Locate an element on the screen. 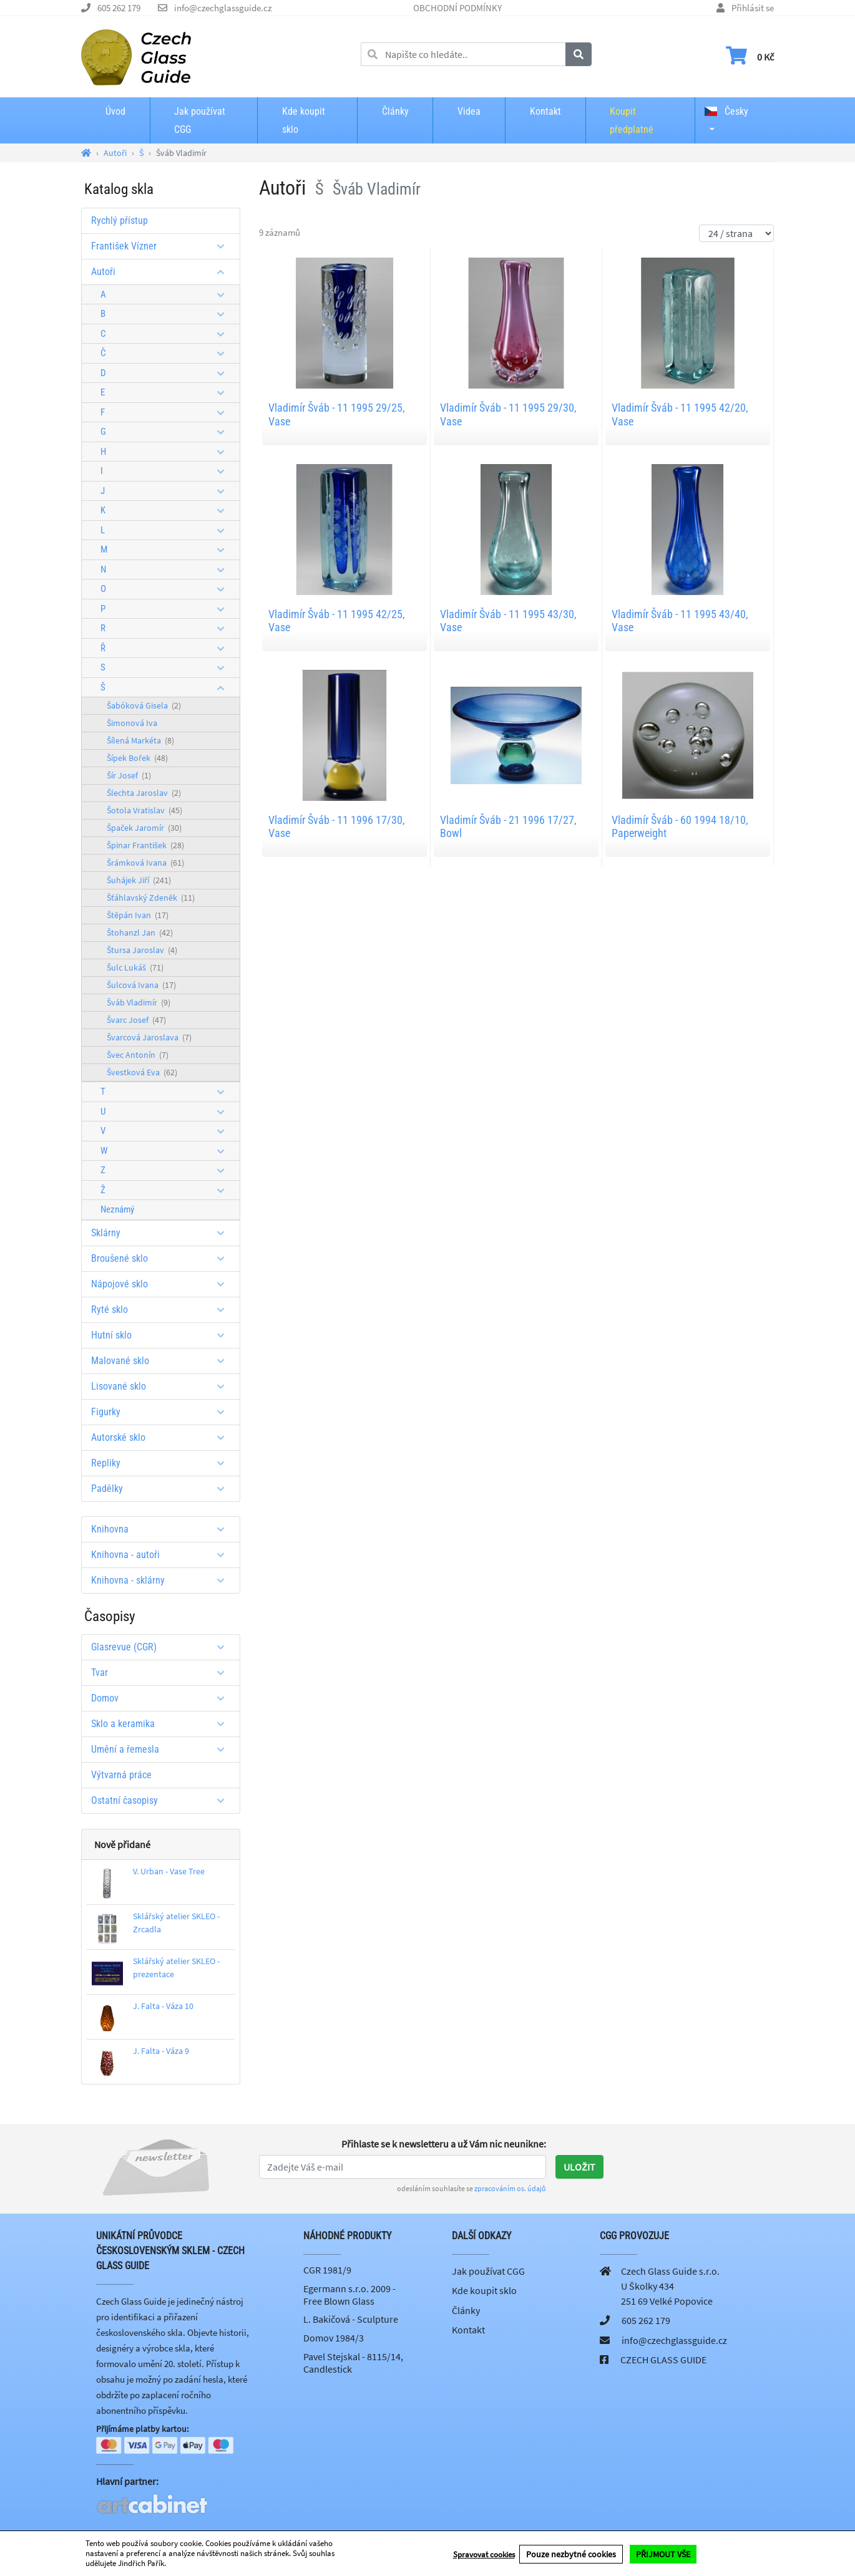  Štursa Jaroslav is located at coordinates (142, 950).